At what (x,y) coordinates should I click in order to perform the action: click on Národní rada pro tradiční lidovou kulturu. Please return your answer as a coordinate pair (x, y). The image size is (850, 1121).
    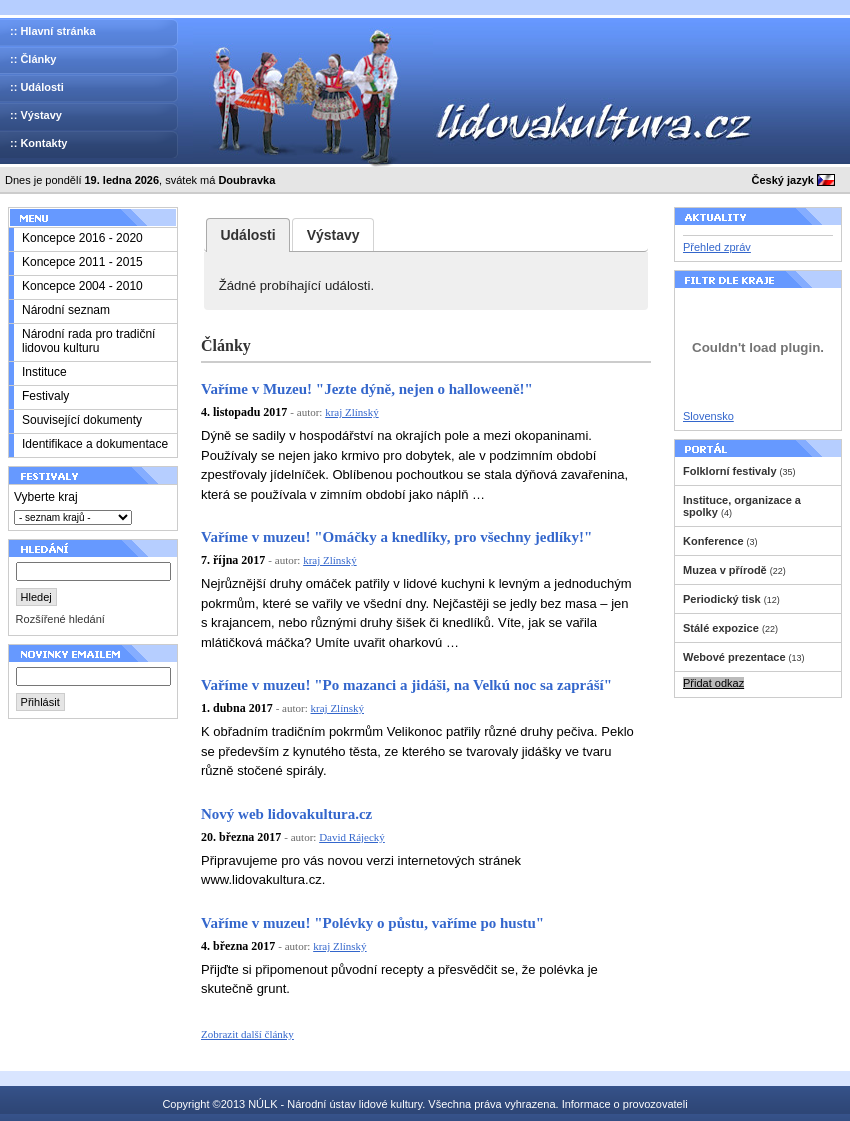
    Looking at the image, I should click on (88, 341).